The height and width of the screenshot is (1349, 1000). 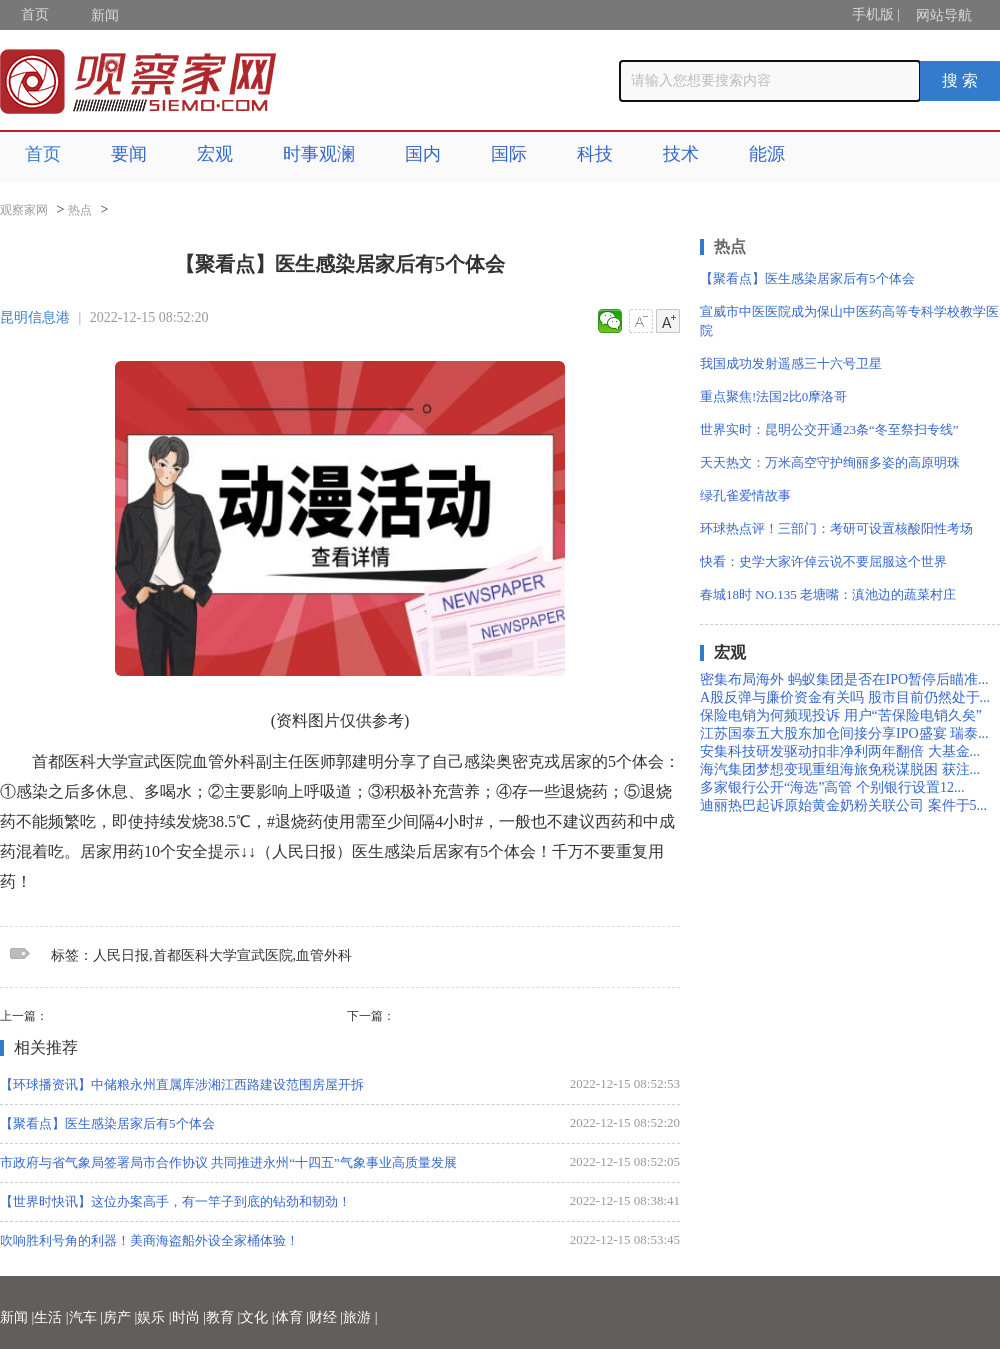 What do you see at coordinates (745, 495) in the screenshot?
I see `绿孔雀爱情故事` at bounding box center [745, 495].